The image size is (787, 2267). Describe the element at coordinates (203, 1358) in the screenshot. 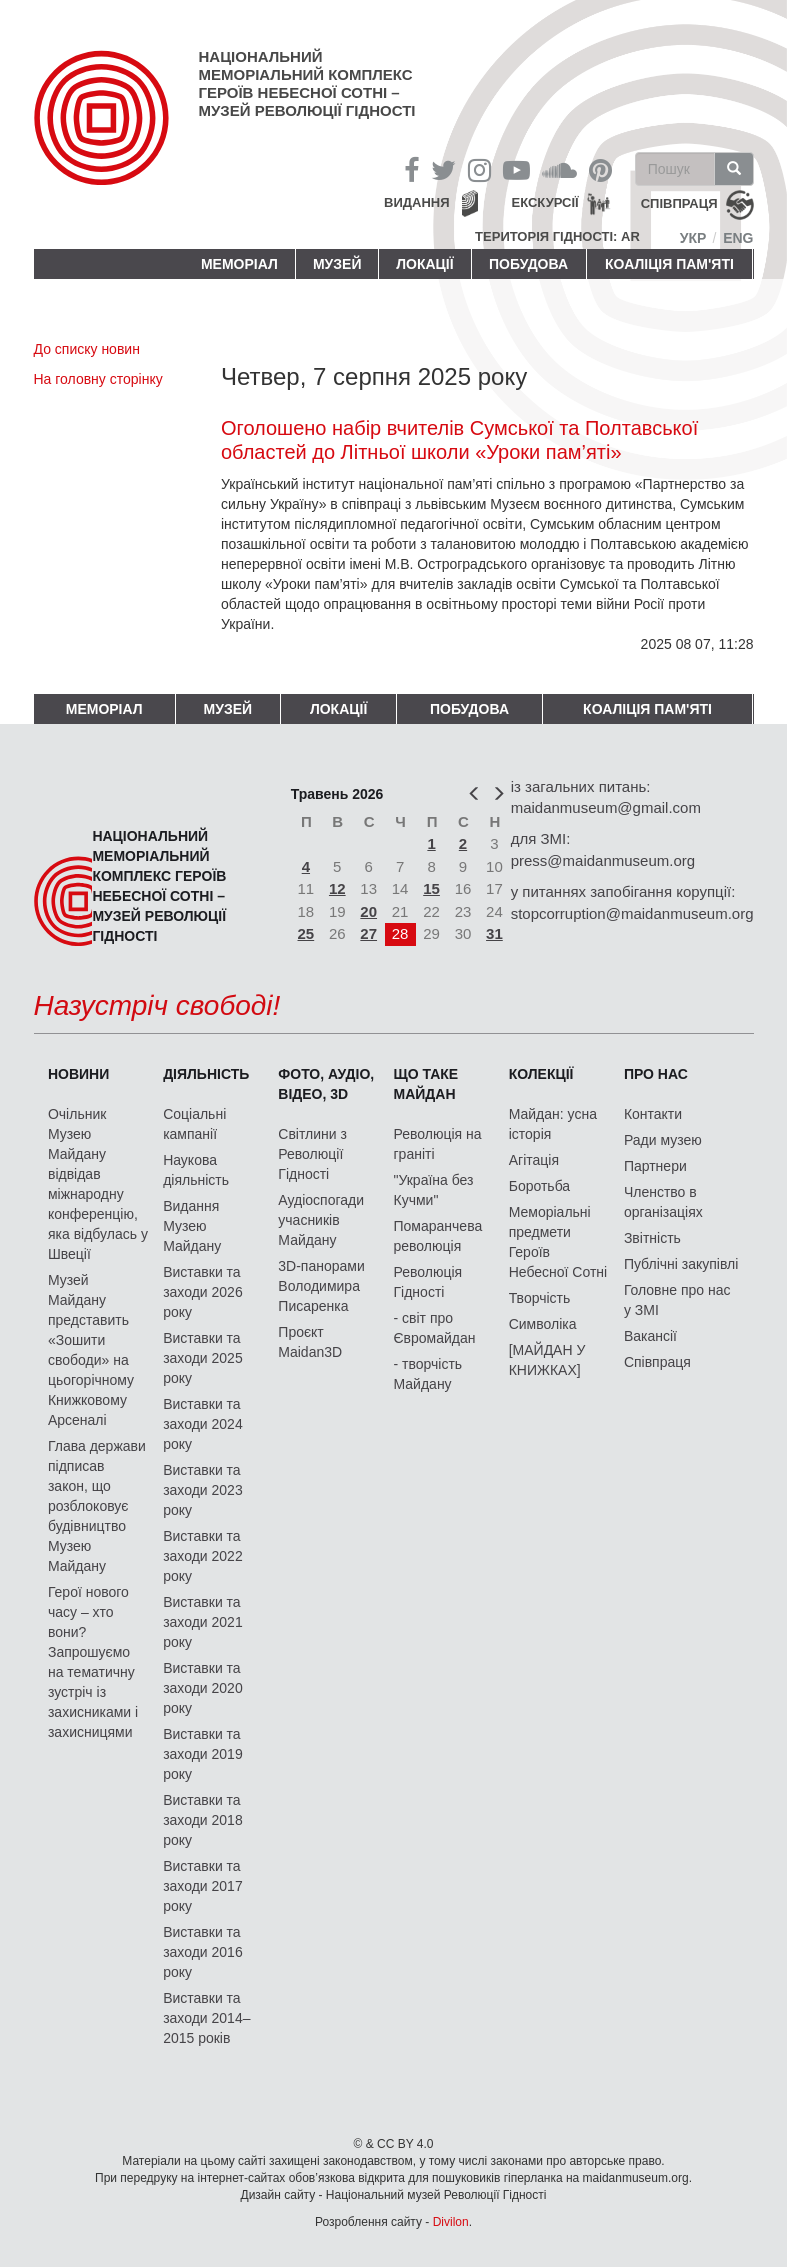

I see `Виставки та заходи 2025 року` at that location.